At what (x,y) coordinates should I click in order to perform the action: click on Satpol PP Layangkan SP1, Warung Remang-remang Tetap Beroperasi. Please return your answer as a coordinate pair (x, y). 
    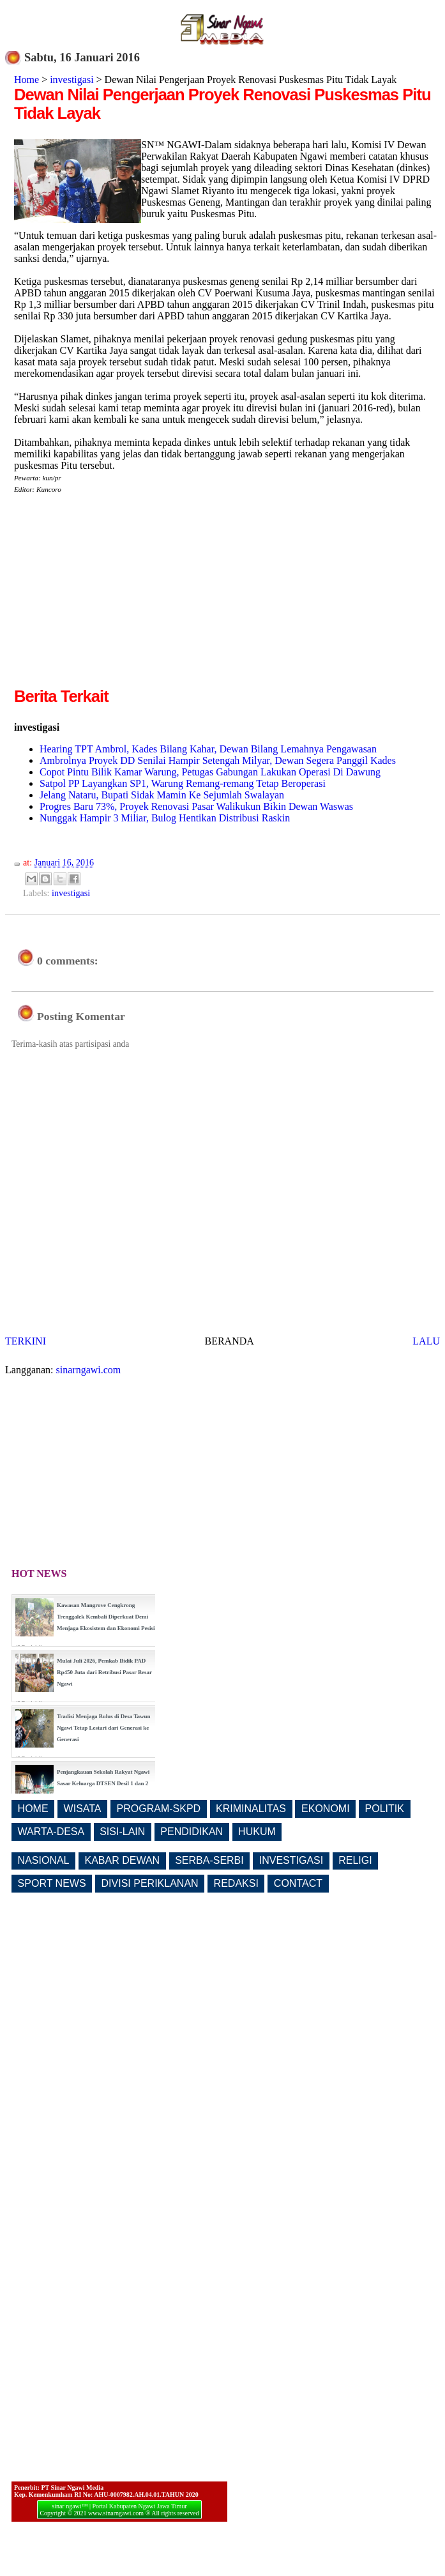
    Looking at the image, I should click on (183, 783).